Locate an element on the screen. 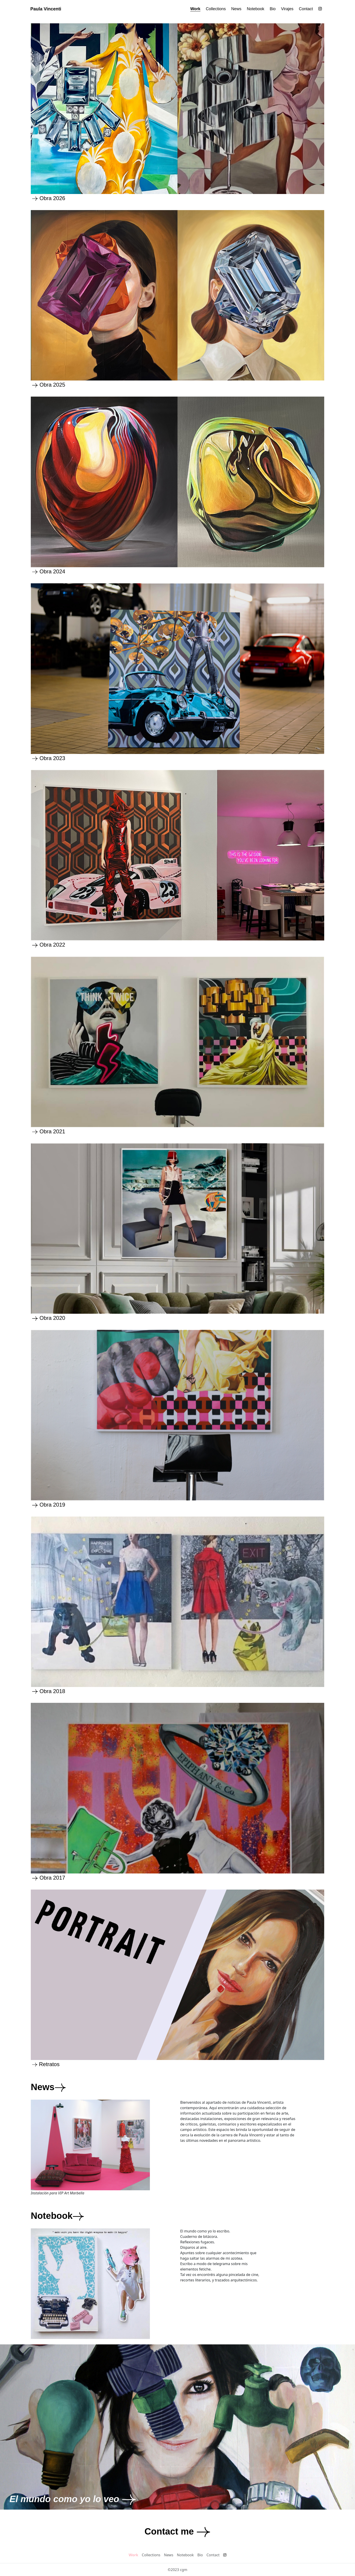 This screenshot has height=2576, width=355. Bio is located at coordinates (273, 9).